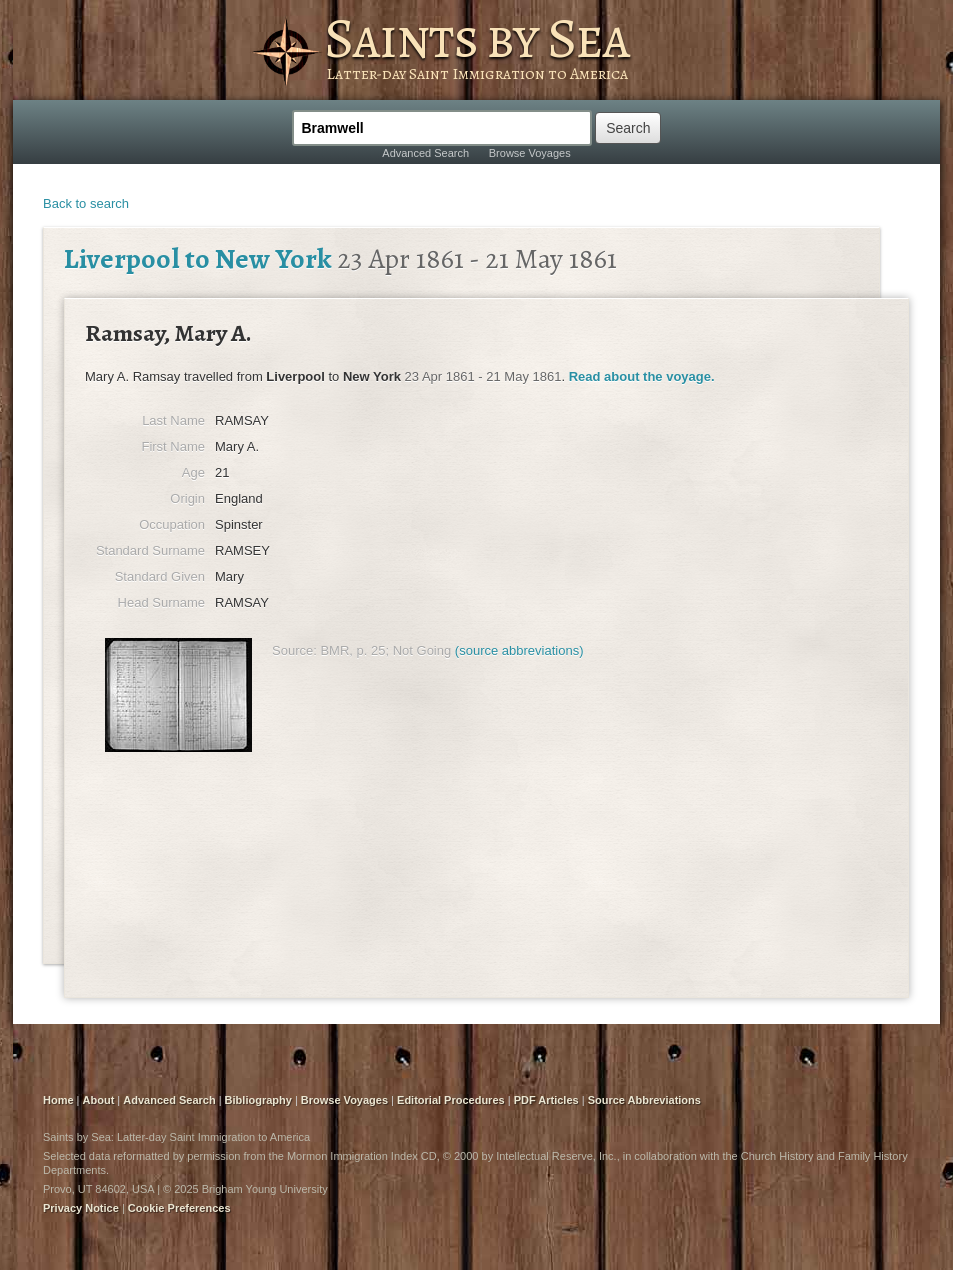 Image resolution: width=953 pixels, height=1270 pixels. What do you see at coordinates (58, 1100) in the screenshot?
I see `Home` at bounding box center [58, 1100].